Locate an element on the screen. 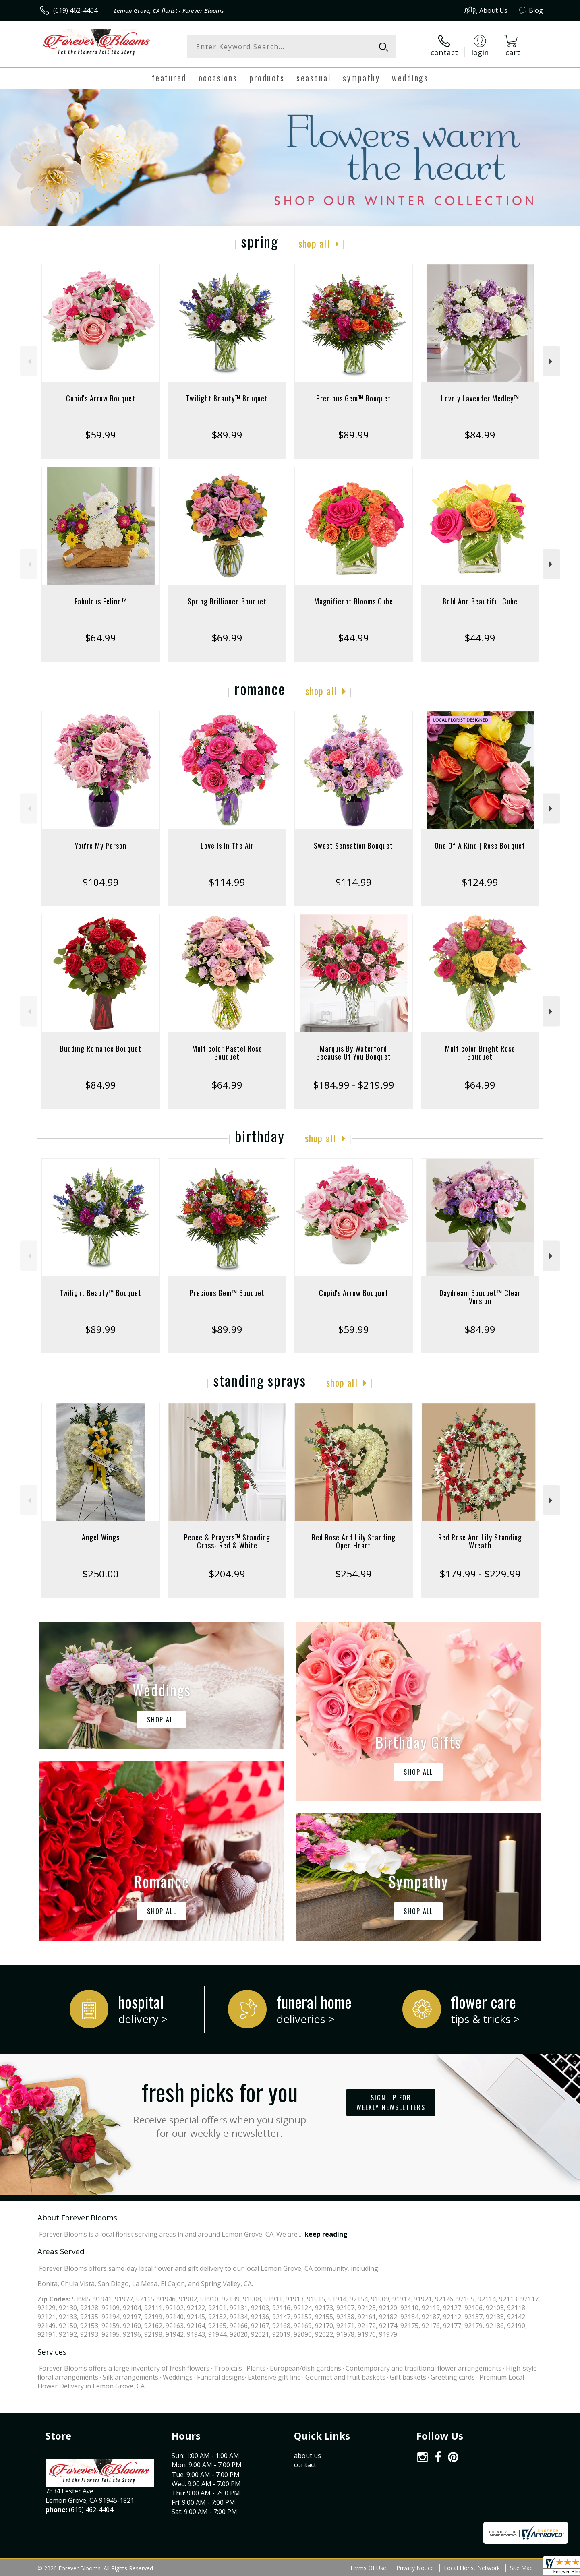 The height and width of the screenshot is (2576, 580). Cupid's Arrow Bouquet is located at coordinates (100, 398).